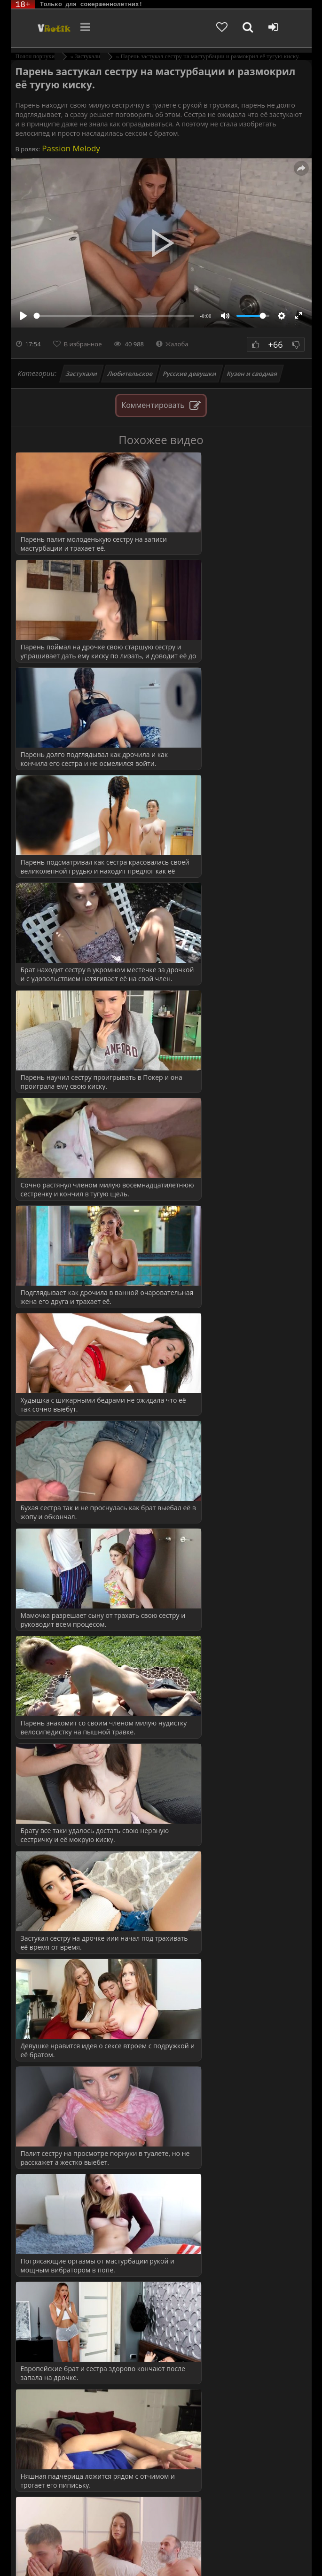  I want to click on Русские девушки, so click(190, 373).